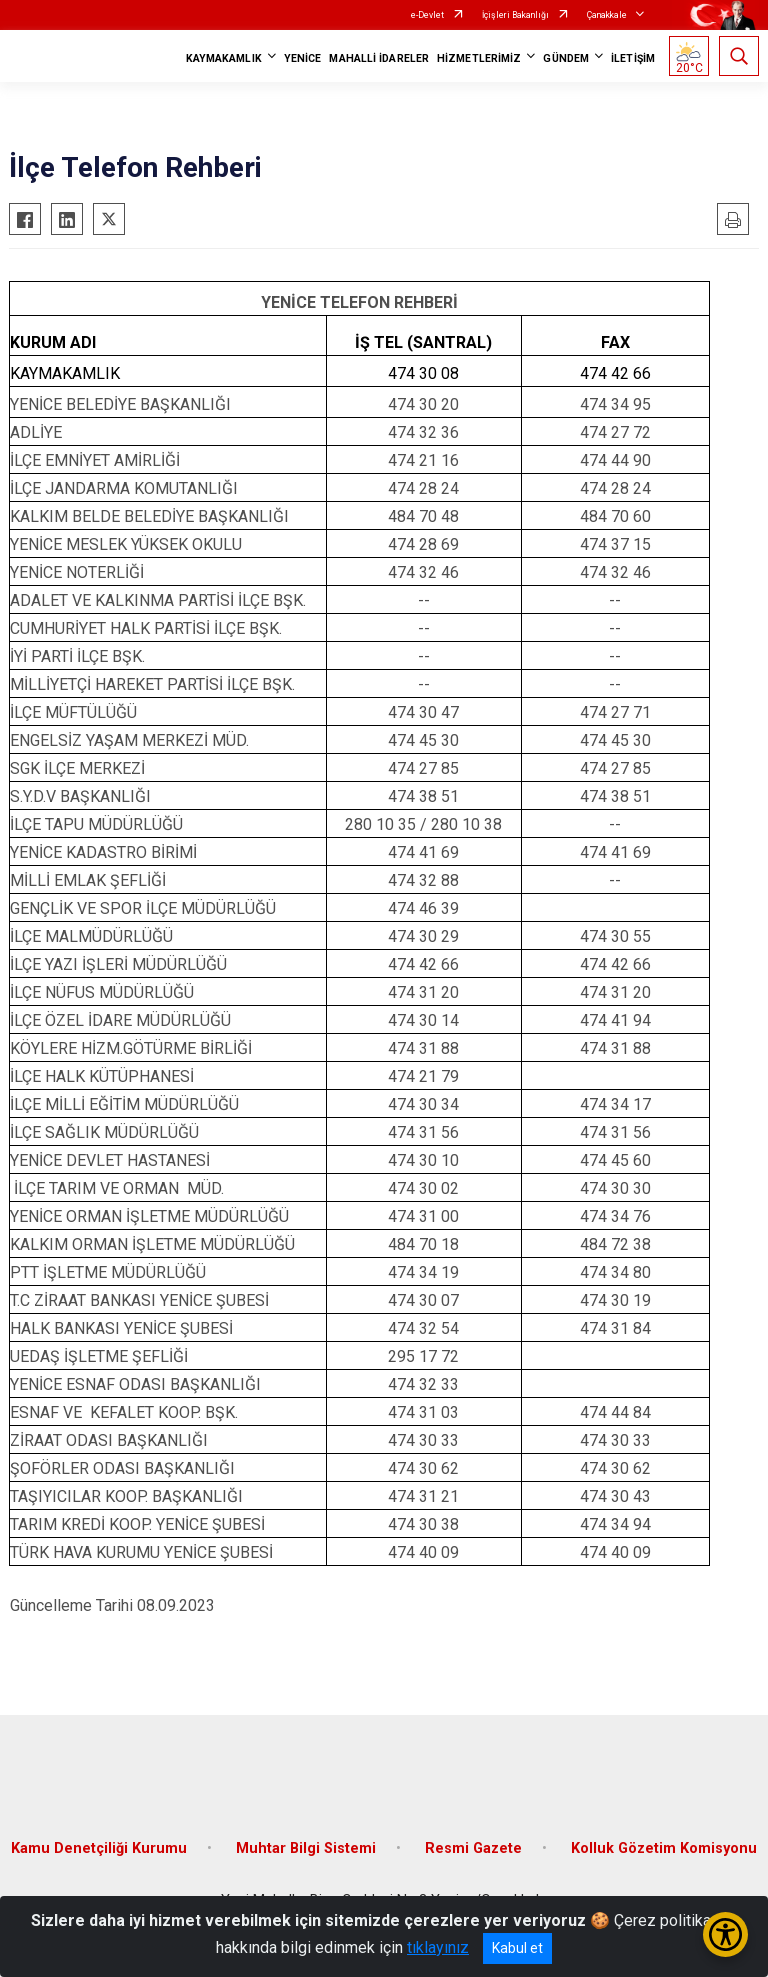  Describe the element at coordinates (479, 58) in the screenshot. I see `HİZMETLERİMİZ [button]` at that location.